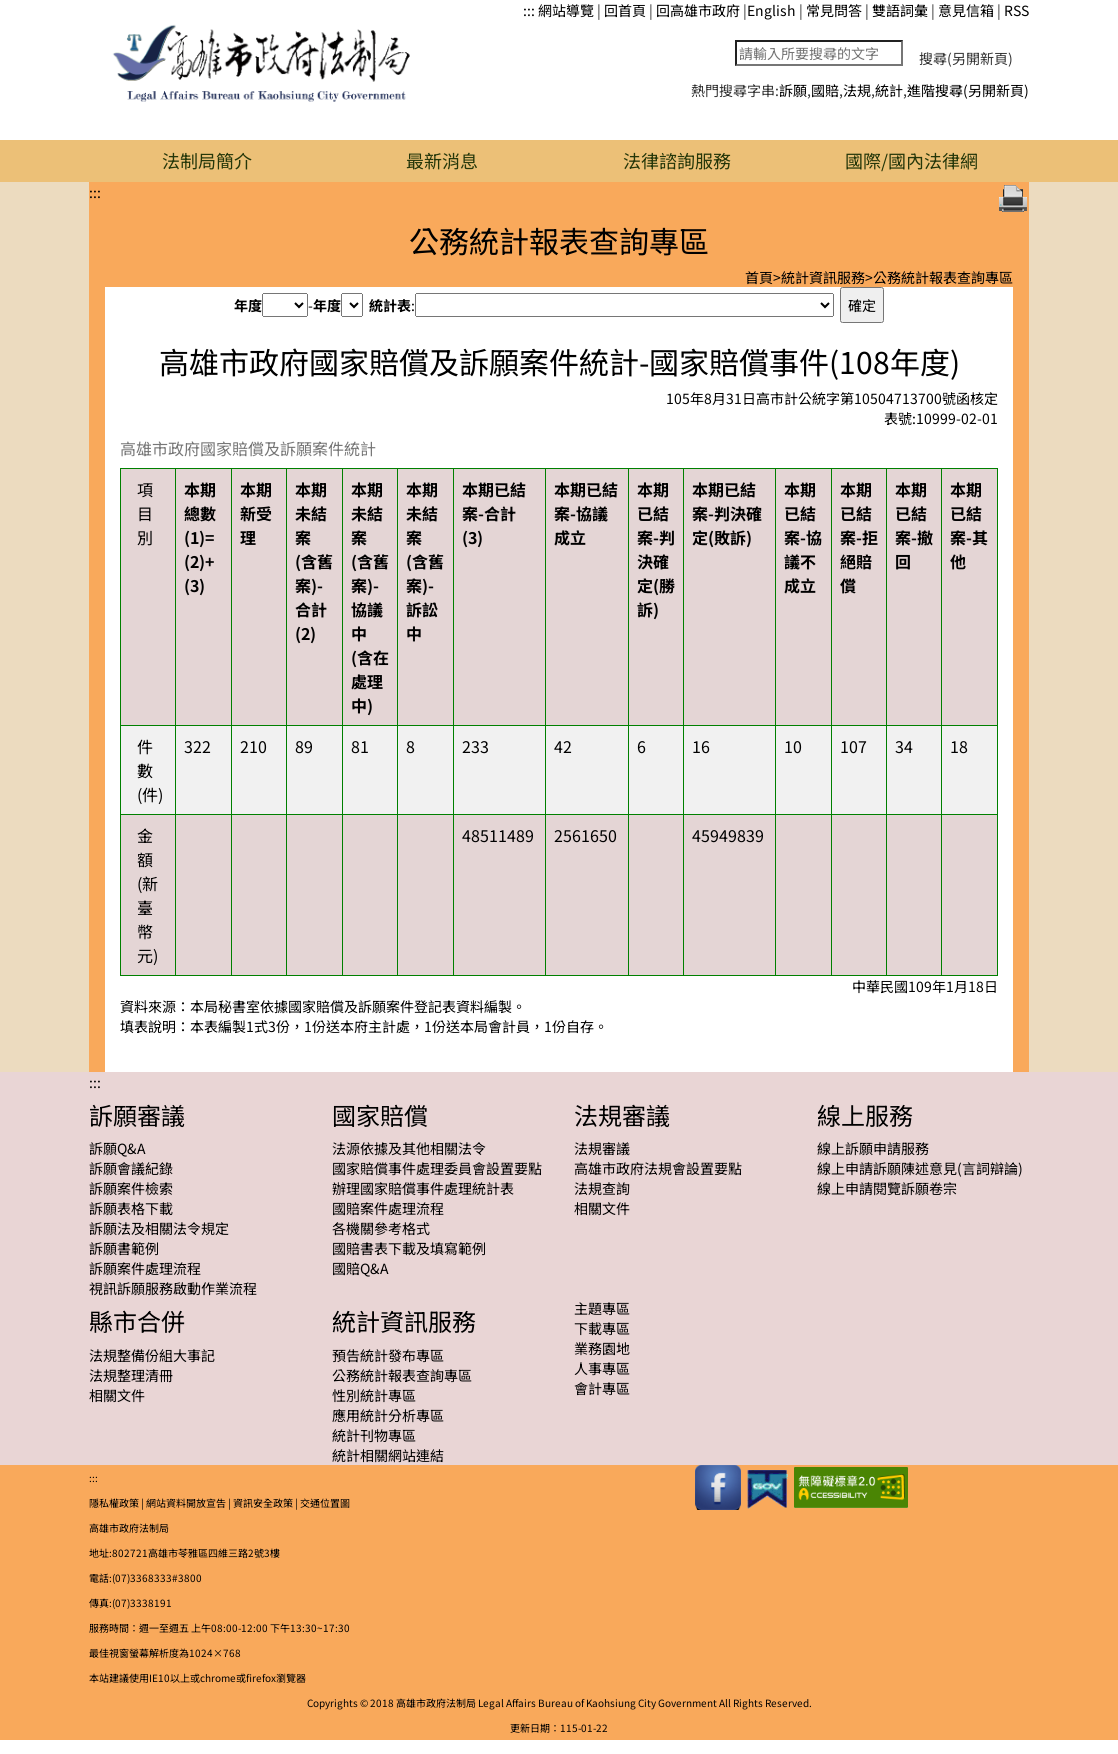 The height and width of the screenshot is (1754, 1118). I want to click on 線上申請閱覽訴願卷宗, so click(887, 1188).